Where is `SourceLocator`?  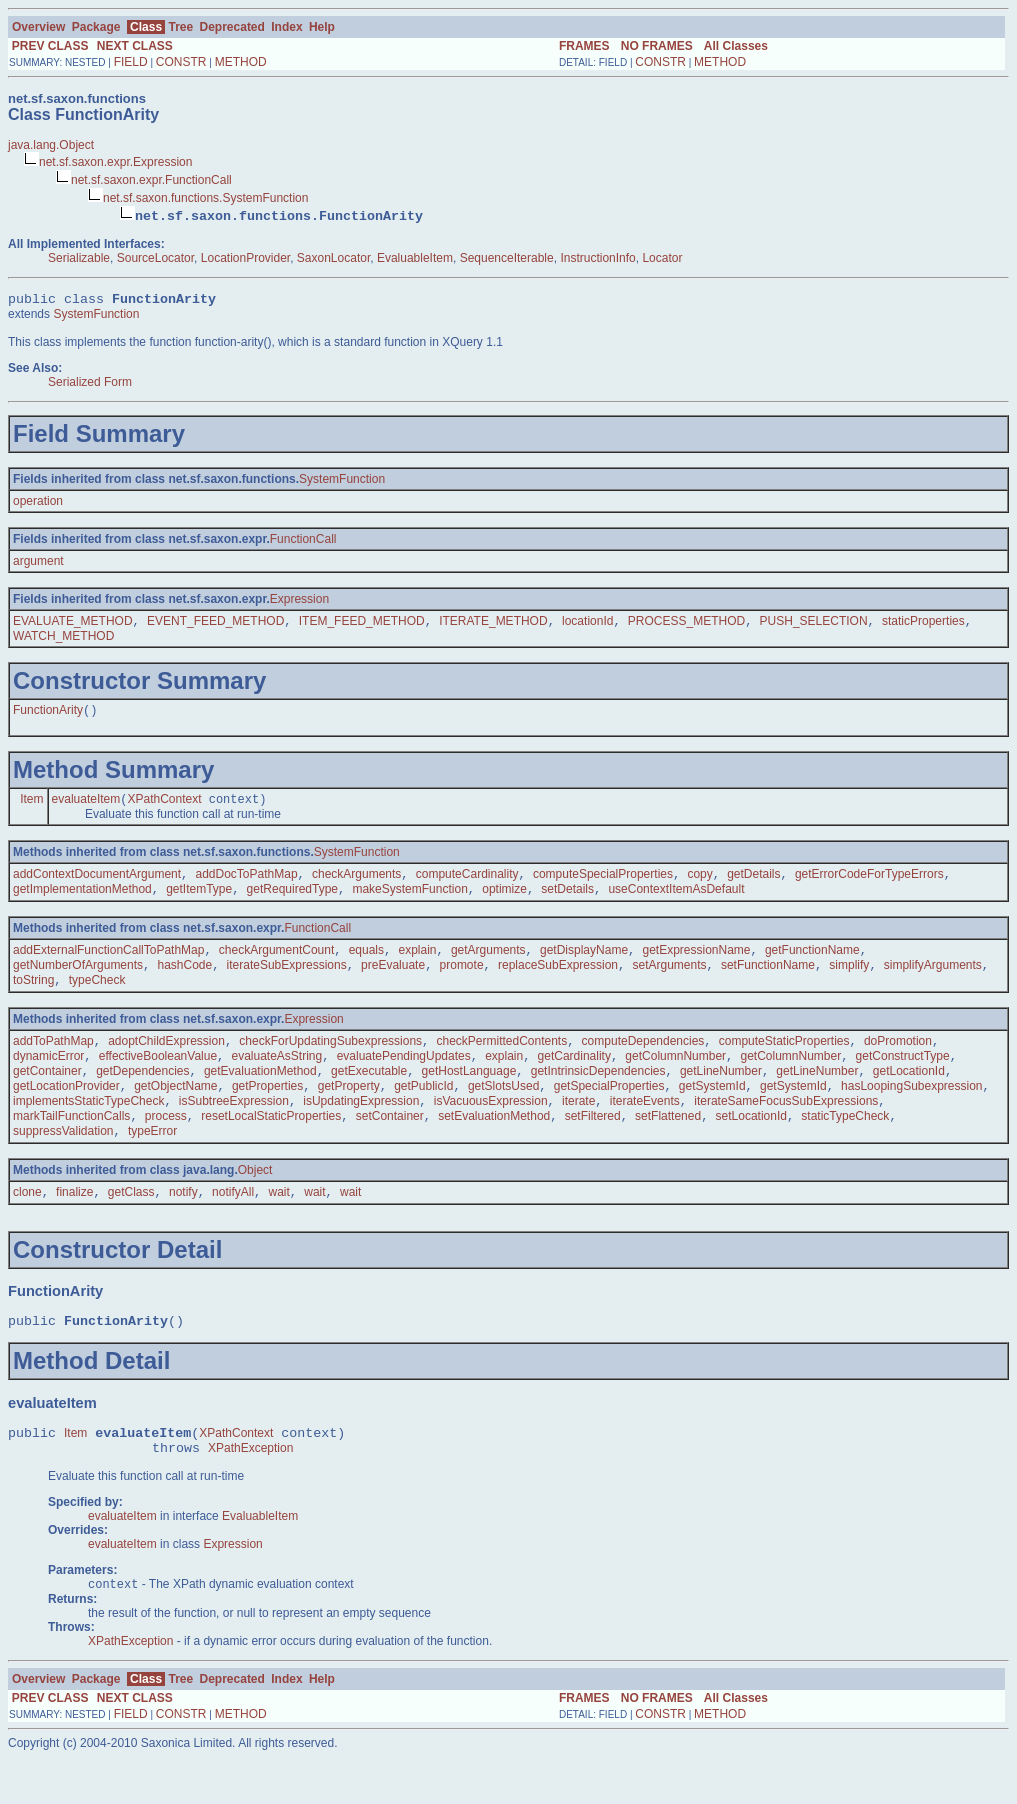 SourceLocator is located at coordinates (155, 258).